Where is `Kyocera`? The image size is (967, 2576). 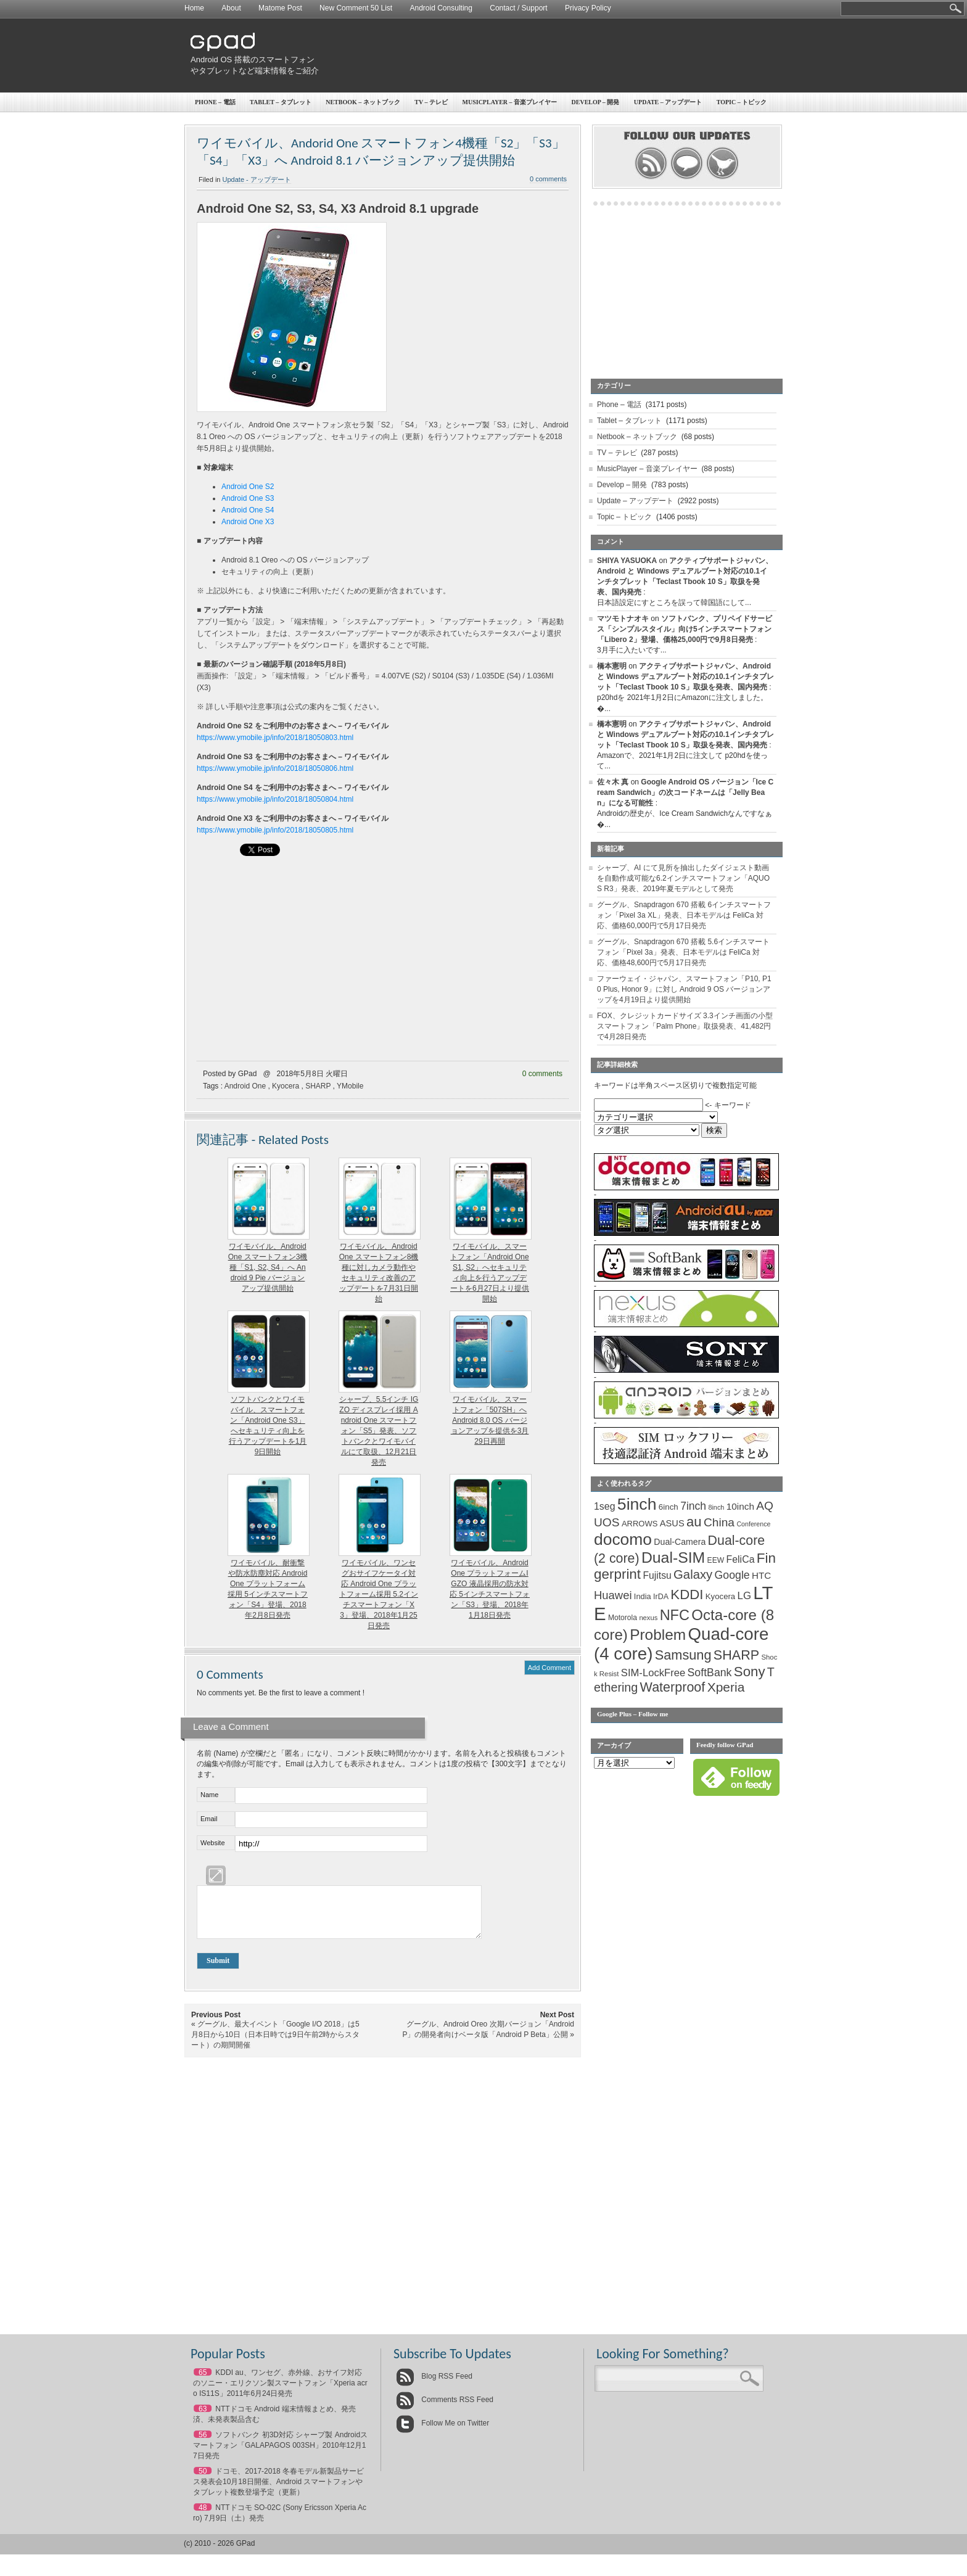 Kyocera is located at coordinates (285, 1086).